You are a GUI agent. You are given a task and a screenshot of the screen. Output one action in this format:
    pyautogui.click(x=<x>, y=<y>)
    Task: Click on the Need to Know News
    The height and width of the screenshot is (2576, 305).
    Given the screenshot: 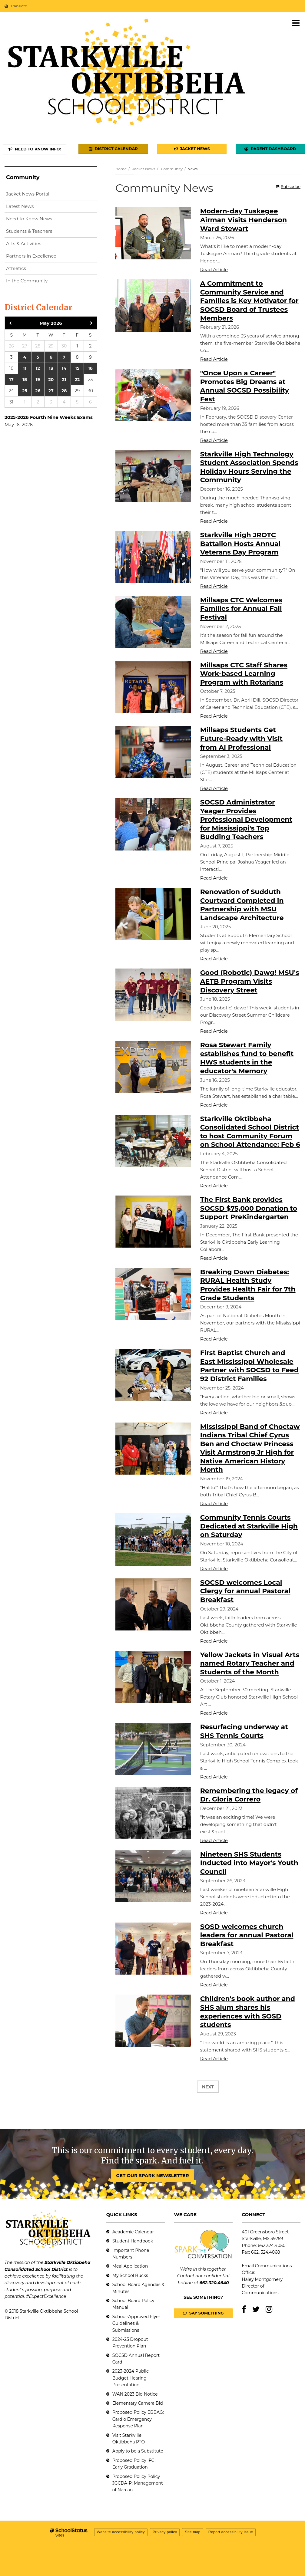 What is the action you would take?
    pyautogui.click(x=29, y=219)
    